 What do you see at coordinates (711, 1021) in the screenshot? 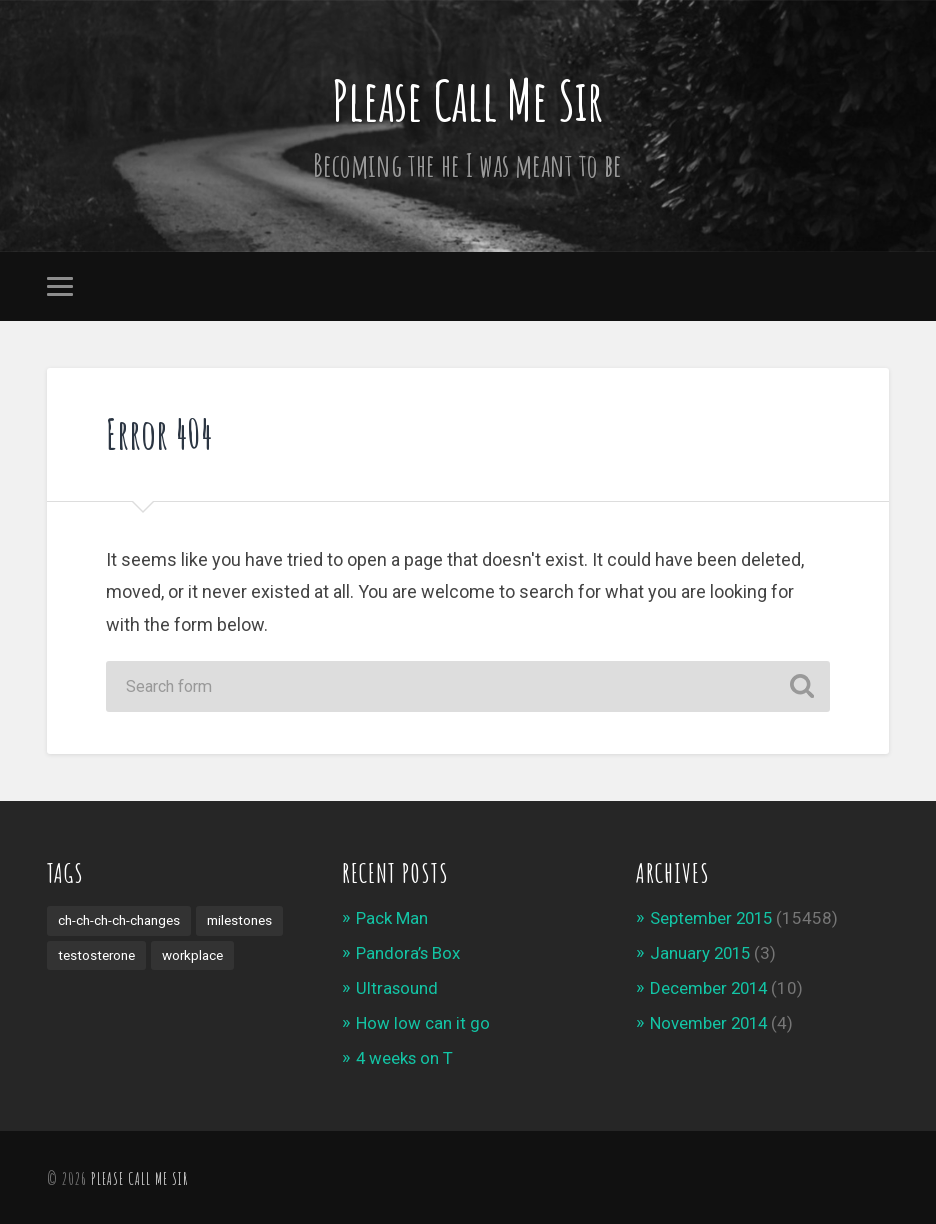
I see `November 2014` at bounding box center [711, 1021].